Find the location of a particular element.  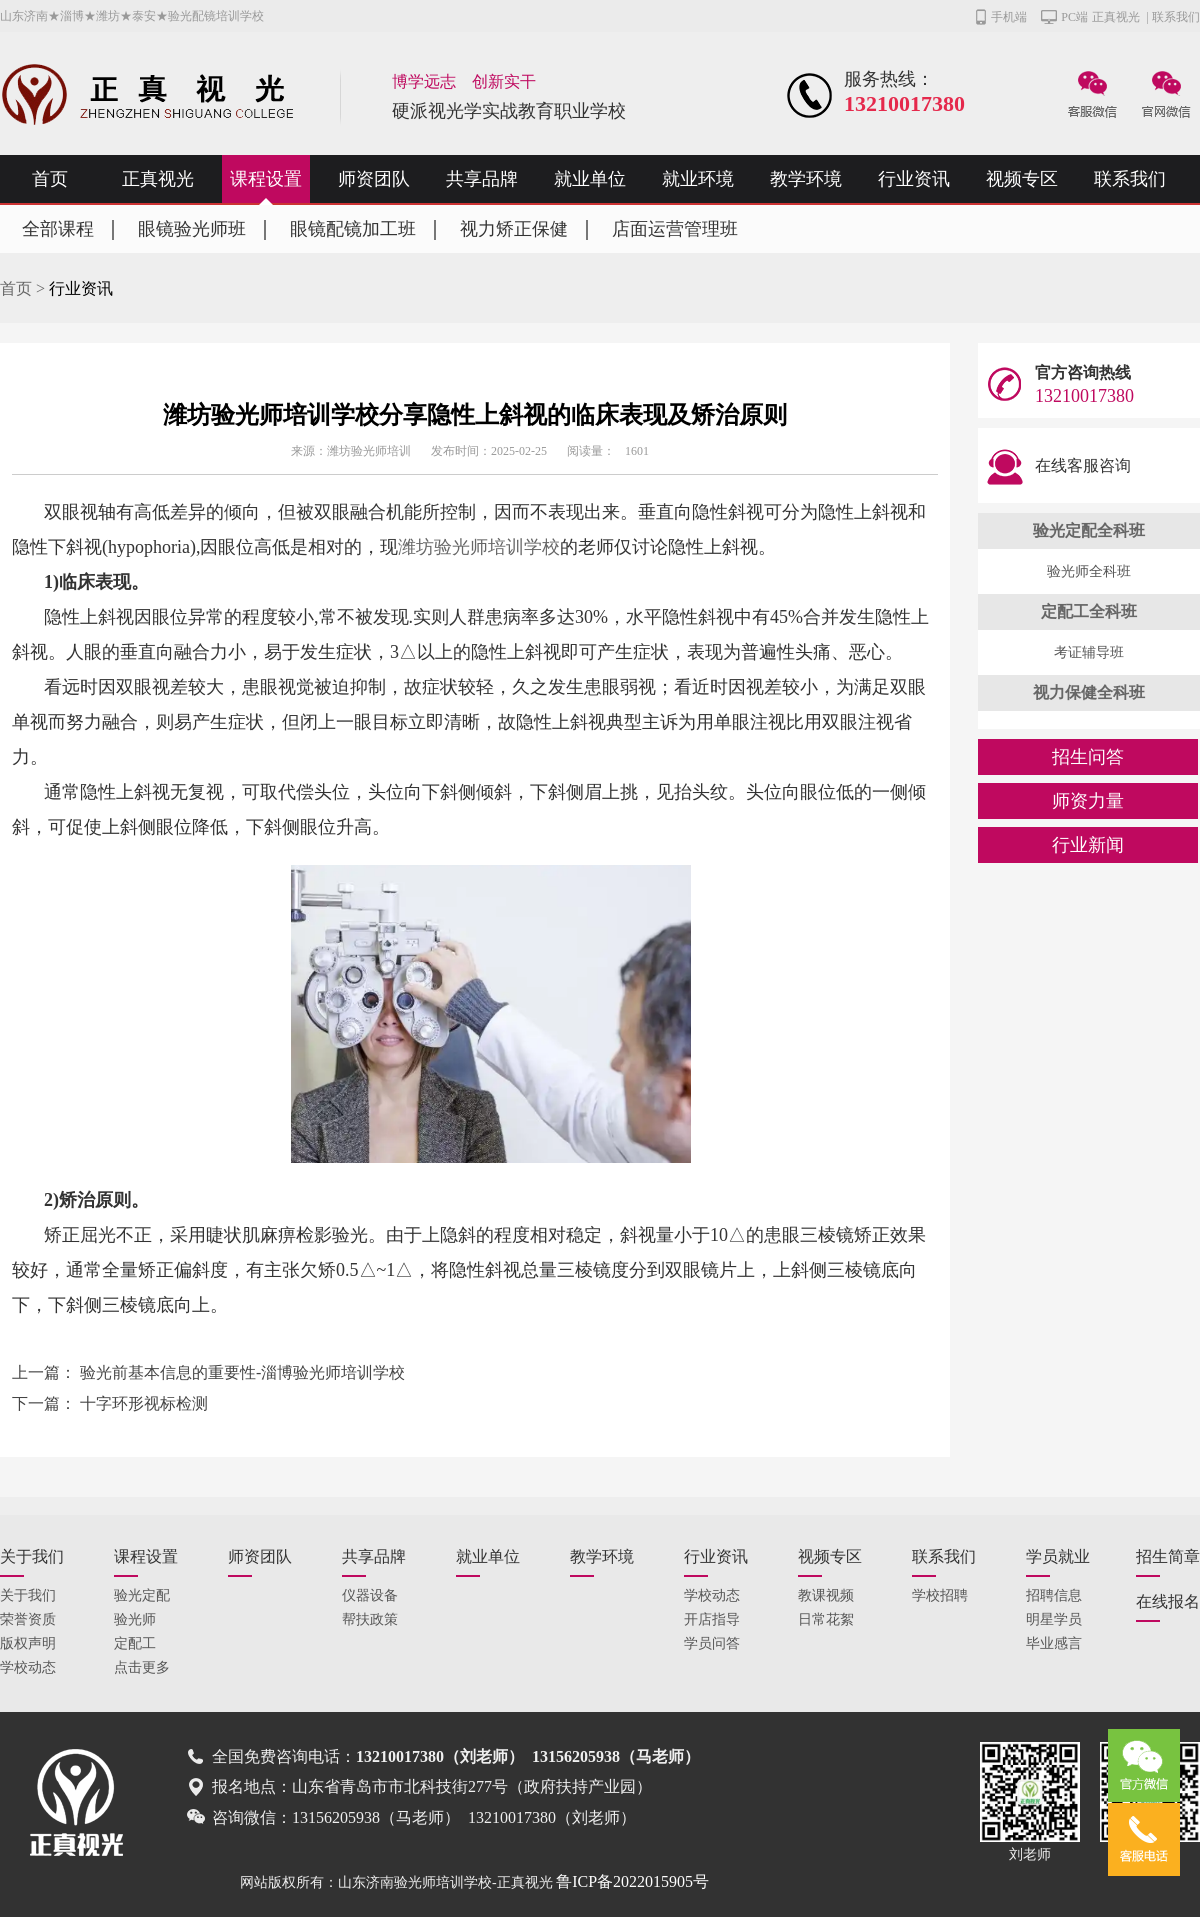

教课视频 is located at coordinates (826, 1595).